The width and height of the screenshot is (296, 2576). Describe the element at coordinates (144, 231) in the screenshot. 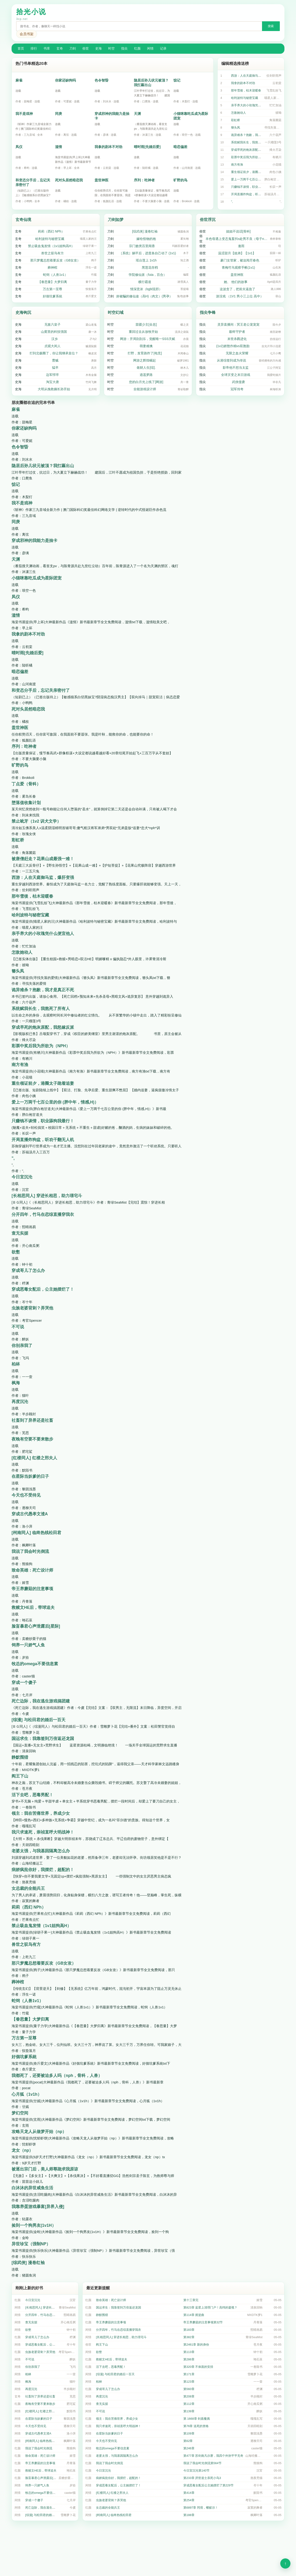

I see `[综武侠] 漫卷红袖` at that location.